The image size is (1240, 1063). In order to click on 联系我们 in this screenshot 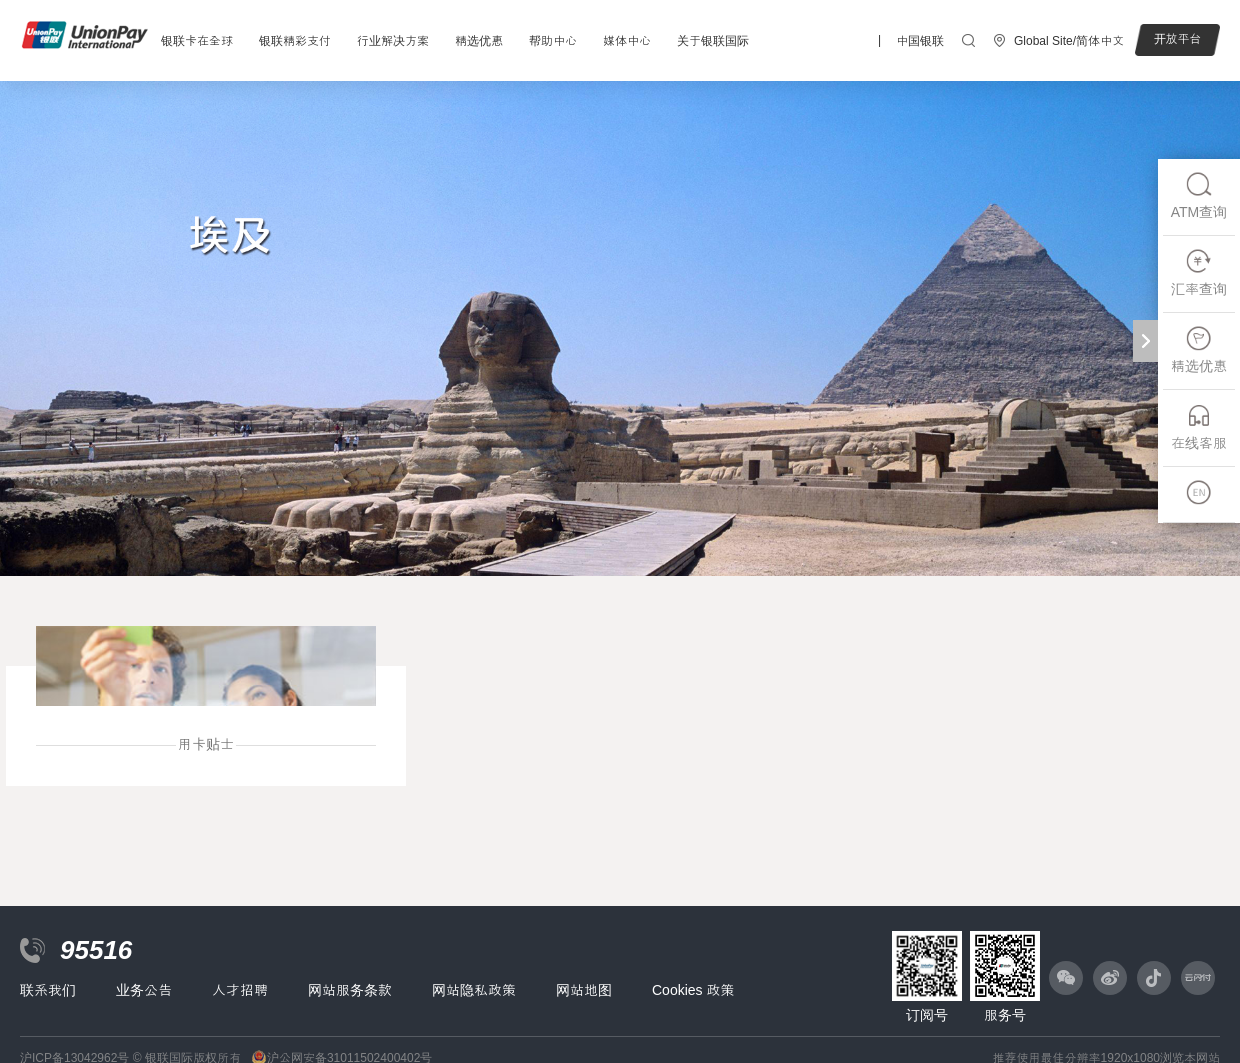, I will do `click(48, 990)`.